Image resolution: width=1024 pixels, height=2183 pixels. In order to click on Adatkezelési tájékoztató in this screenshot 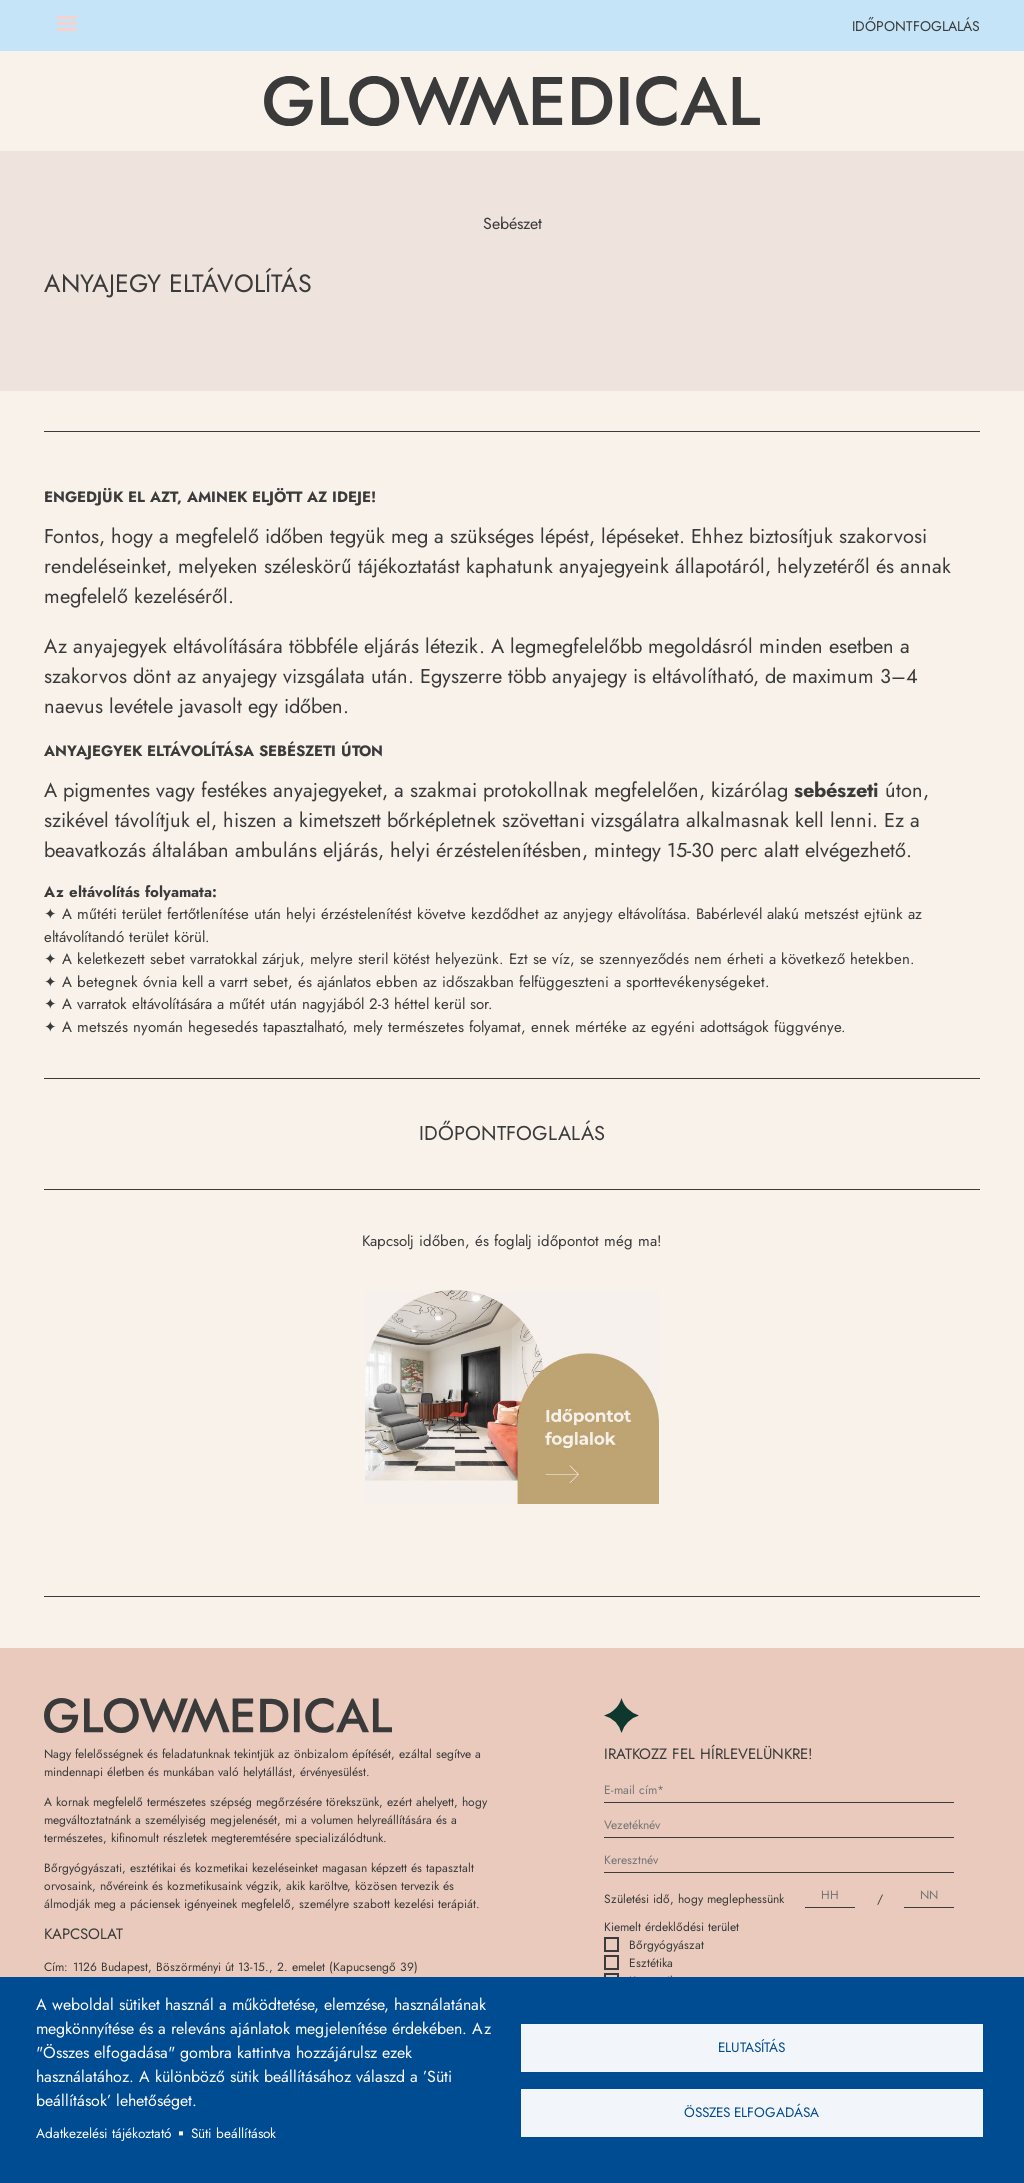, I will do `click(103, 2133)`.